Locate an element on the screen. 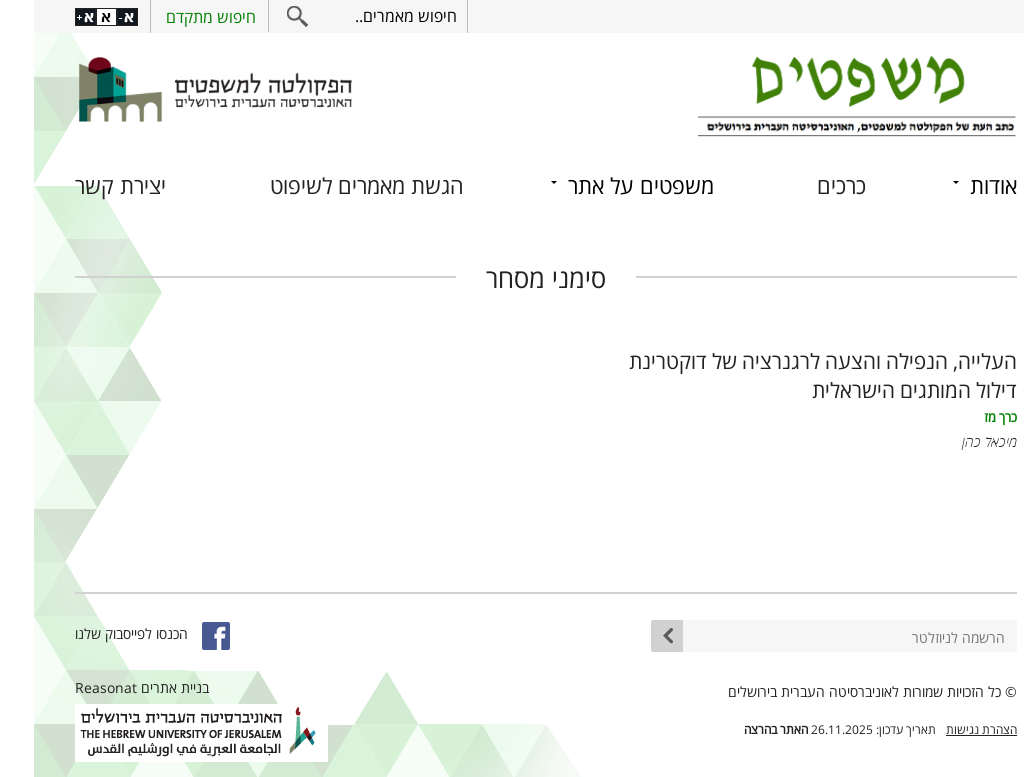 This screenshot has width=1024, height=777. חיפוש מאמרים.. is located at coordinates (372, 16).